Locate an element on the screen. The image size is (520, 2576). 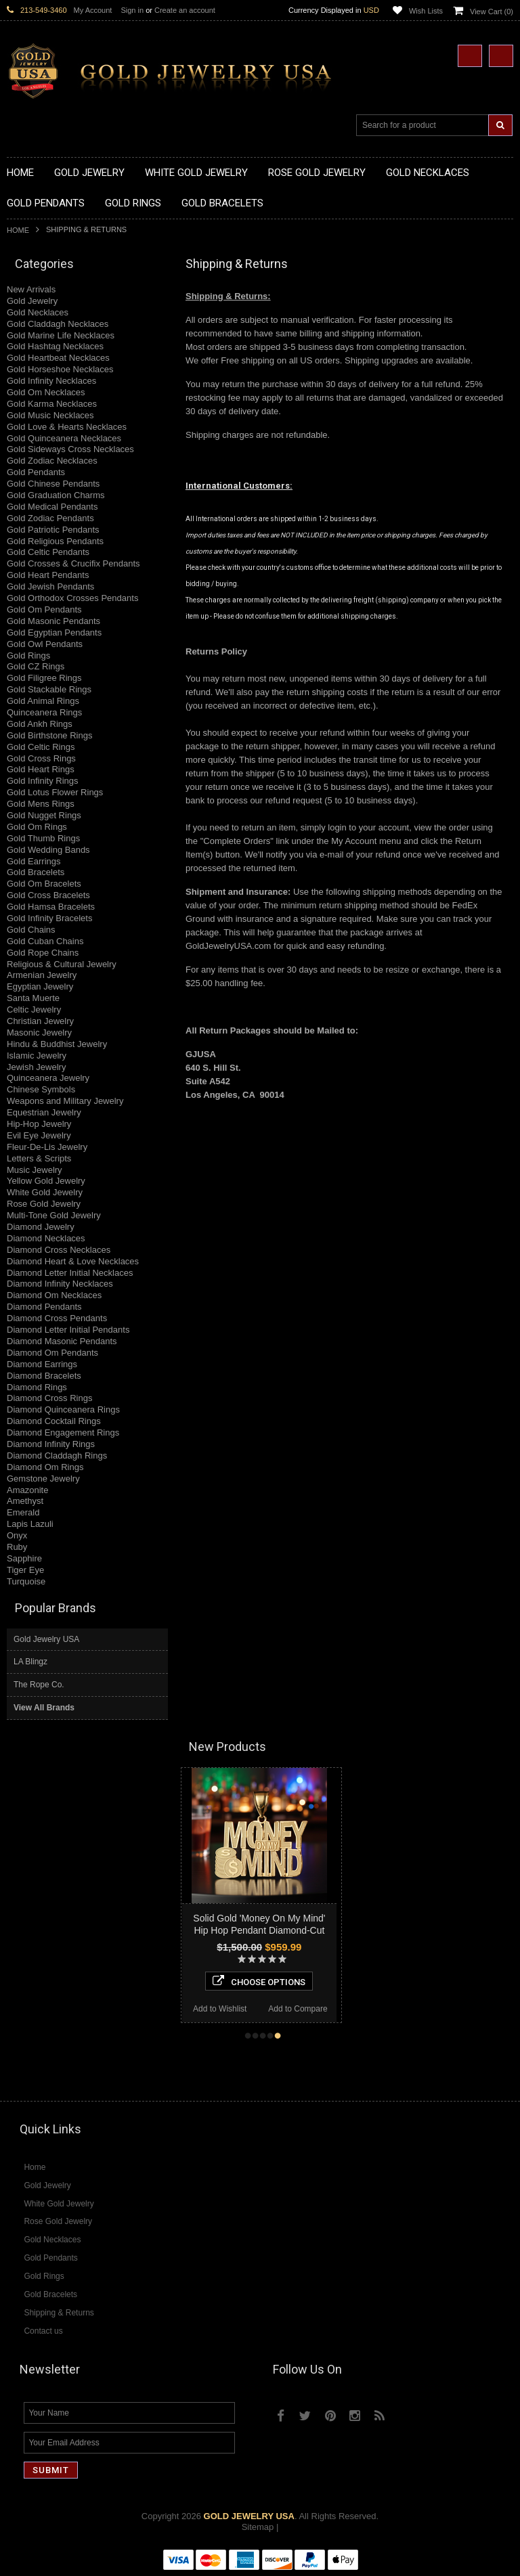
Diamond Necklaces is located at coordinates (46, 1238).